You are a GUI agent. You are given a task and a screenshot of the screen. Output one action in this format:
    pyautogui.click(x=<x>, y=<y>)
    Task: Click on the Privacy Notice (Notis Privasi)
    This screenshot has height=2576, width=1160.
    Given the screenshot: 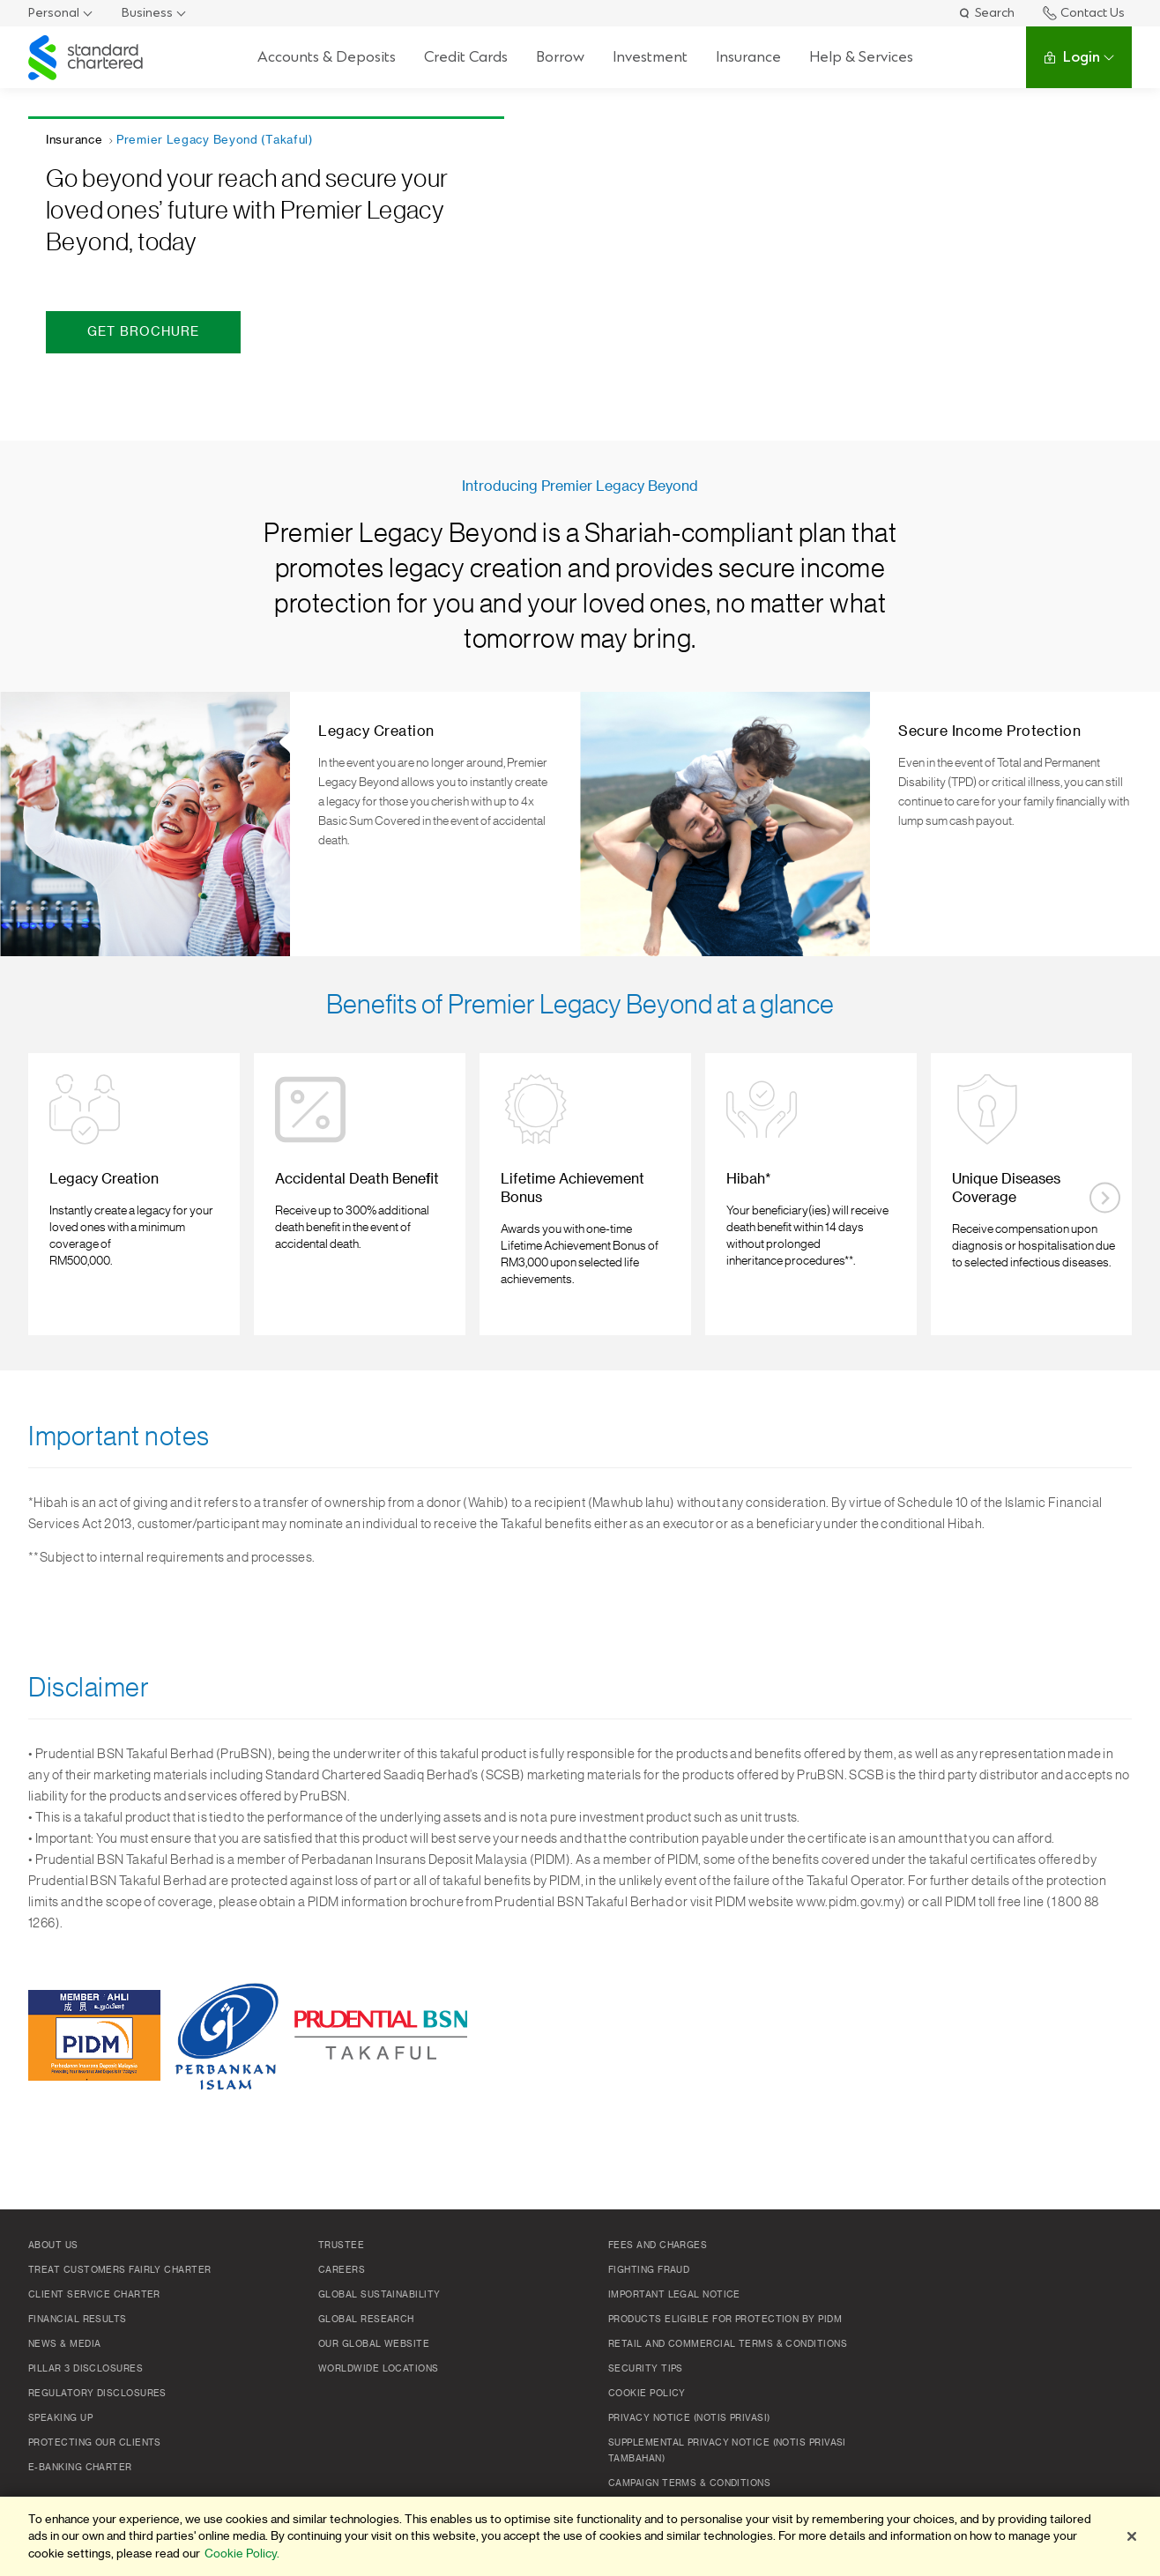 What is the action you would take?
    pyautogui.click(x=689, y=2418)
    